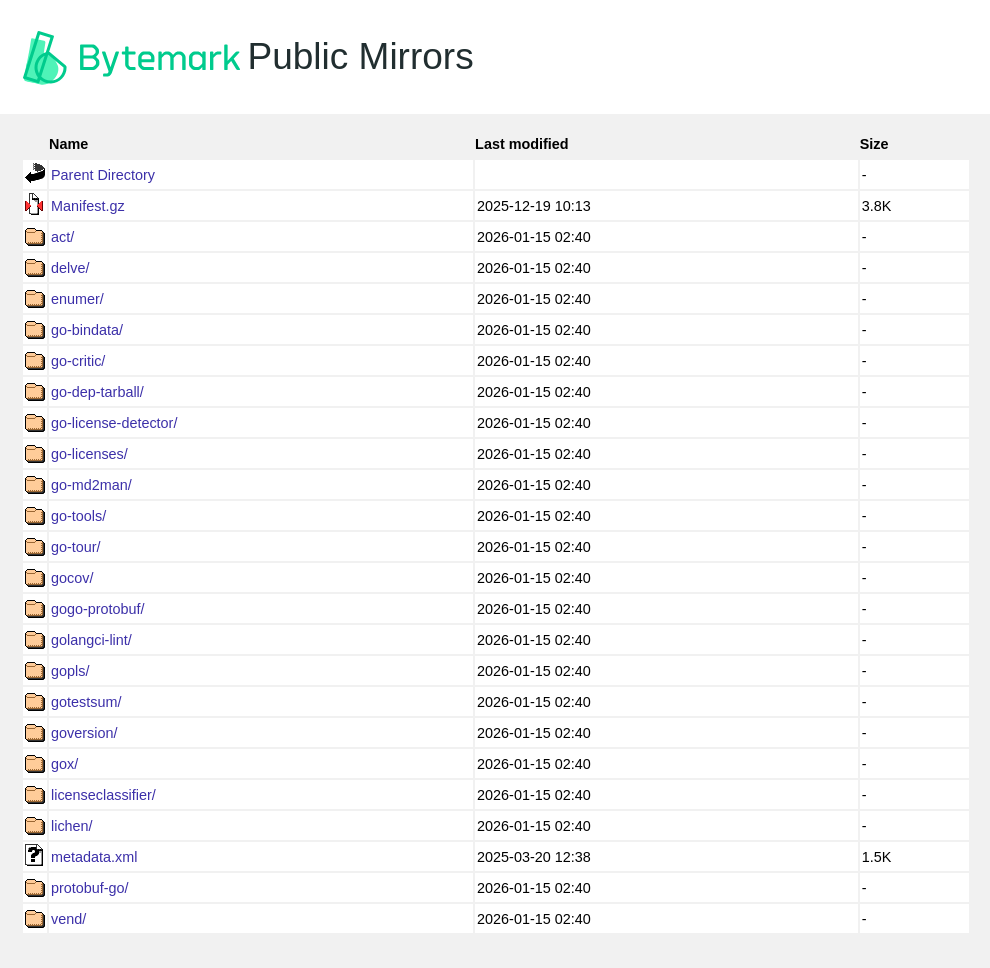 The image size is (990, 968). What do you see at coordinates (64, 764) in the screenshot?
I see `gox/` at bounding box center [64, 764].